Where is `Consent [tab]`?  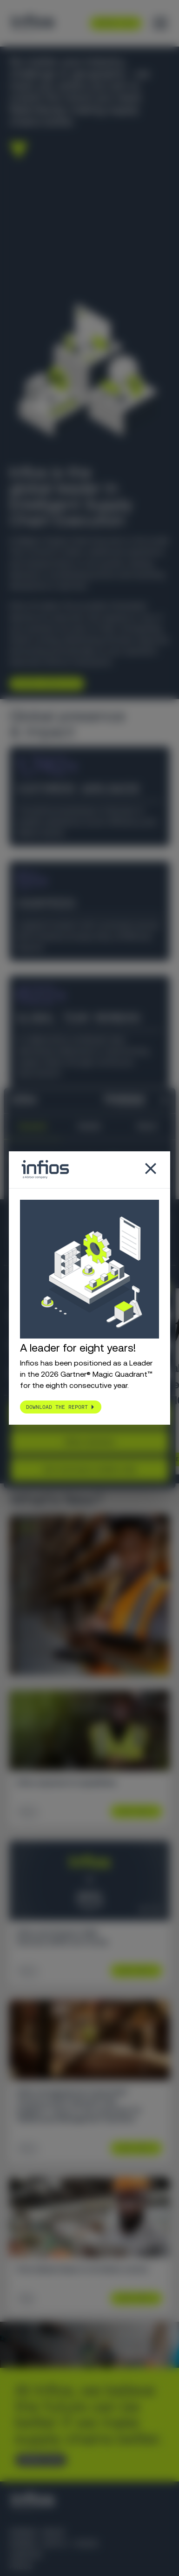
Consent [tab] is located at coordinates (32, 1126).